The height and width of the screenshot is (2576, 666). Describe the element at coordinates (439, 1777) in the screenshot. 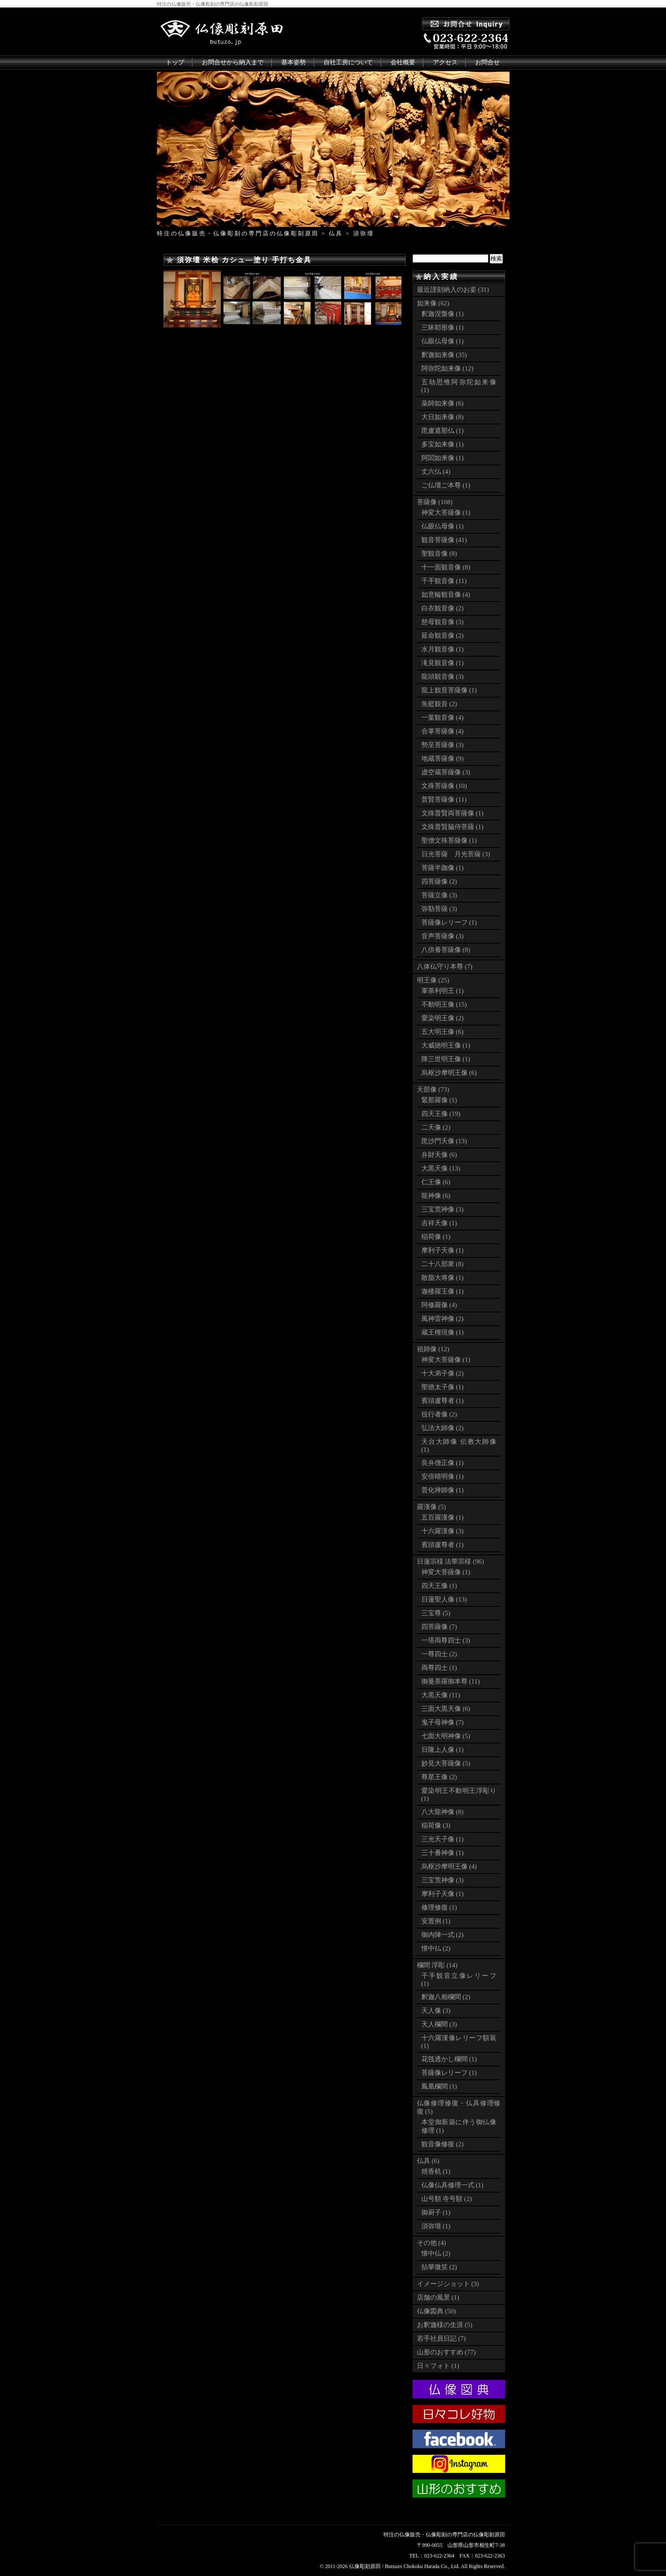

I see `尊星王像 (2)` at that location.